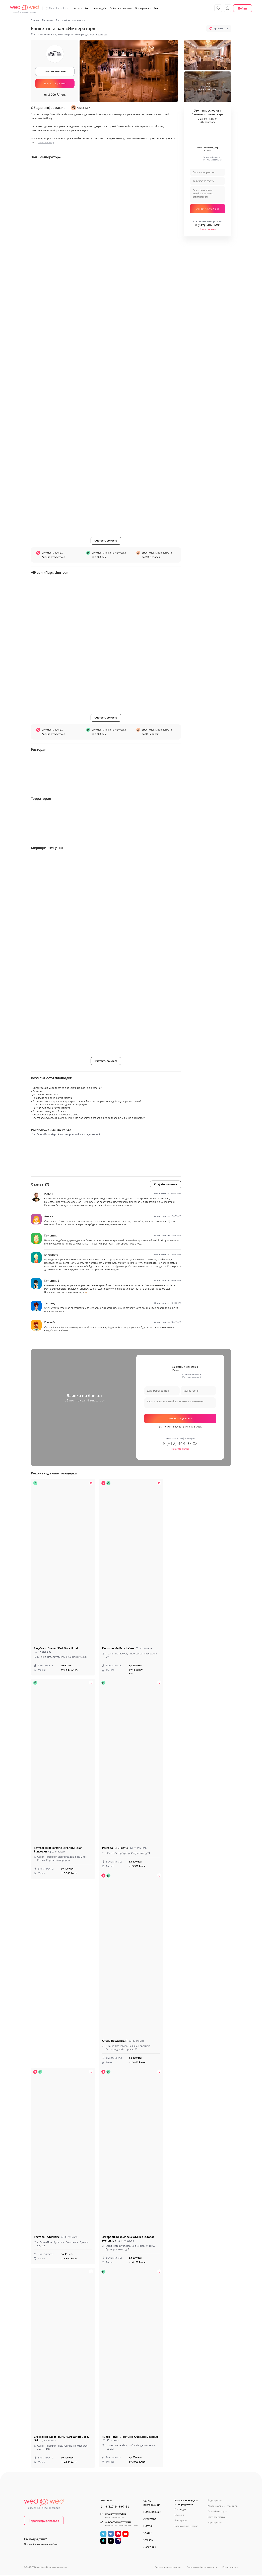 This screenshot has width=262, height=2576. Describe the element at coordinates (121, 8) in the screenshot. I see `Сайты-приглашения` at that location.